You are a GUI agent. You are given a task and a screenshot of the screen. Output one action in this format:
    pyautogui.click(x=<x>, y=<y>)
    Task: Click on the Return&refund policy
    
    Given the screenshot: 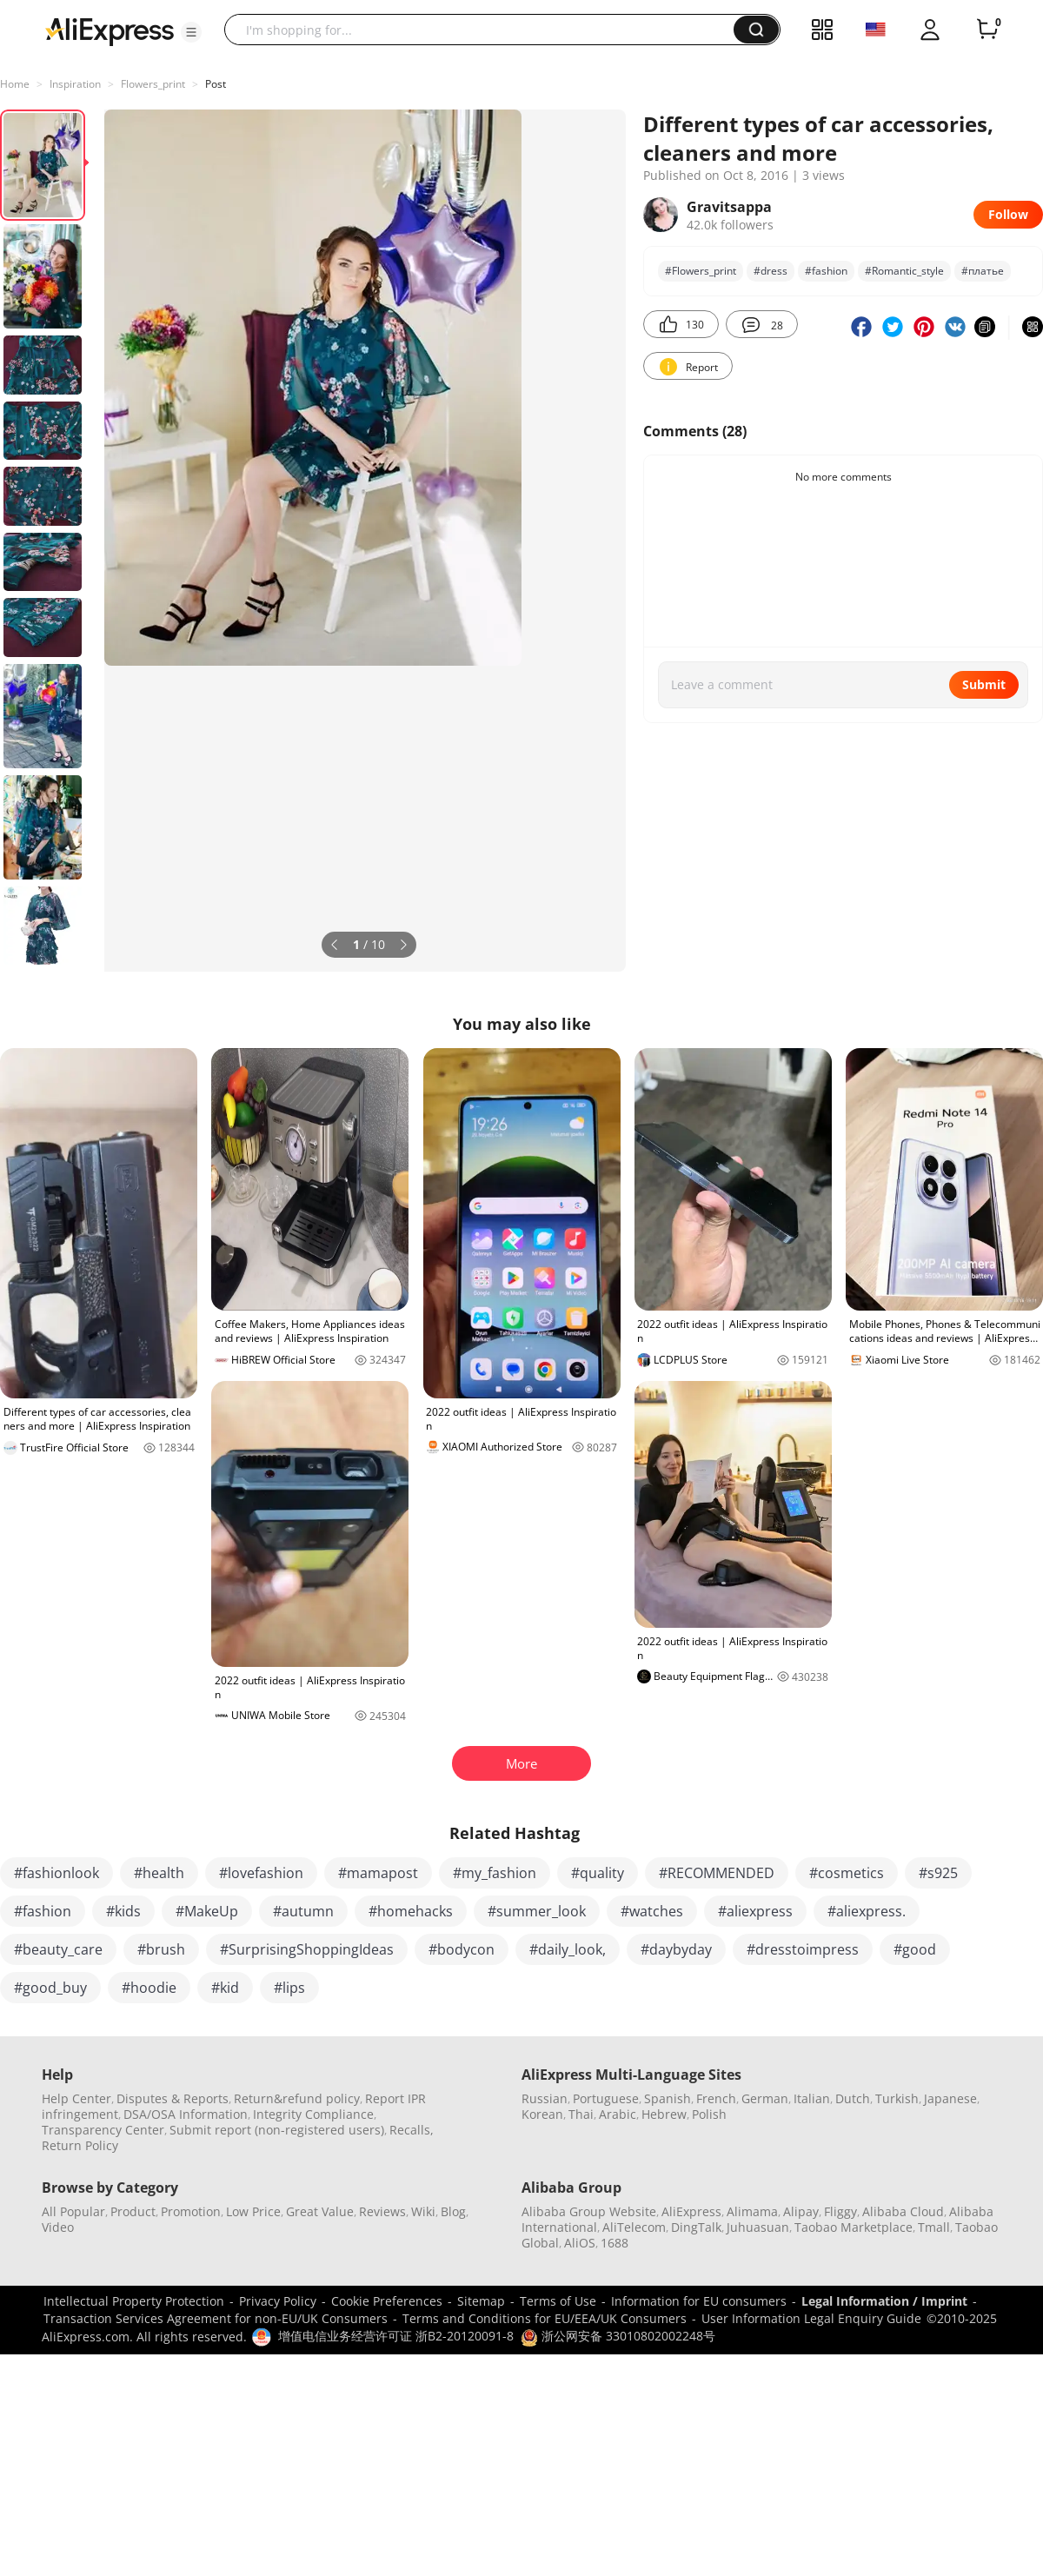 What is the action you would take?
    pyautogui.click(x=297, y=2098)
    